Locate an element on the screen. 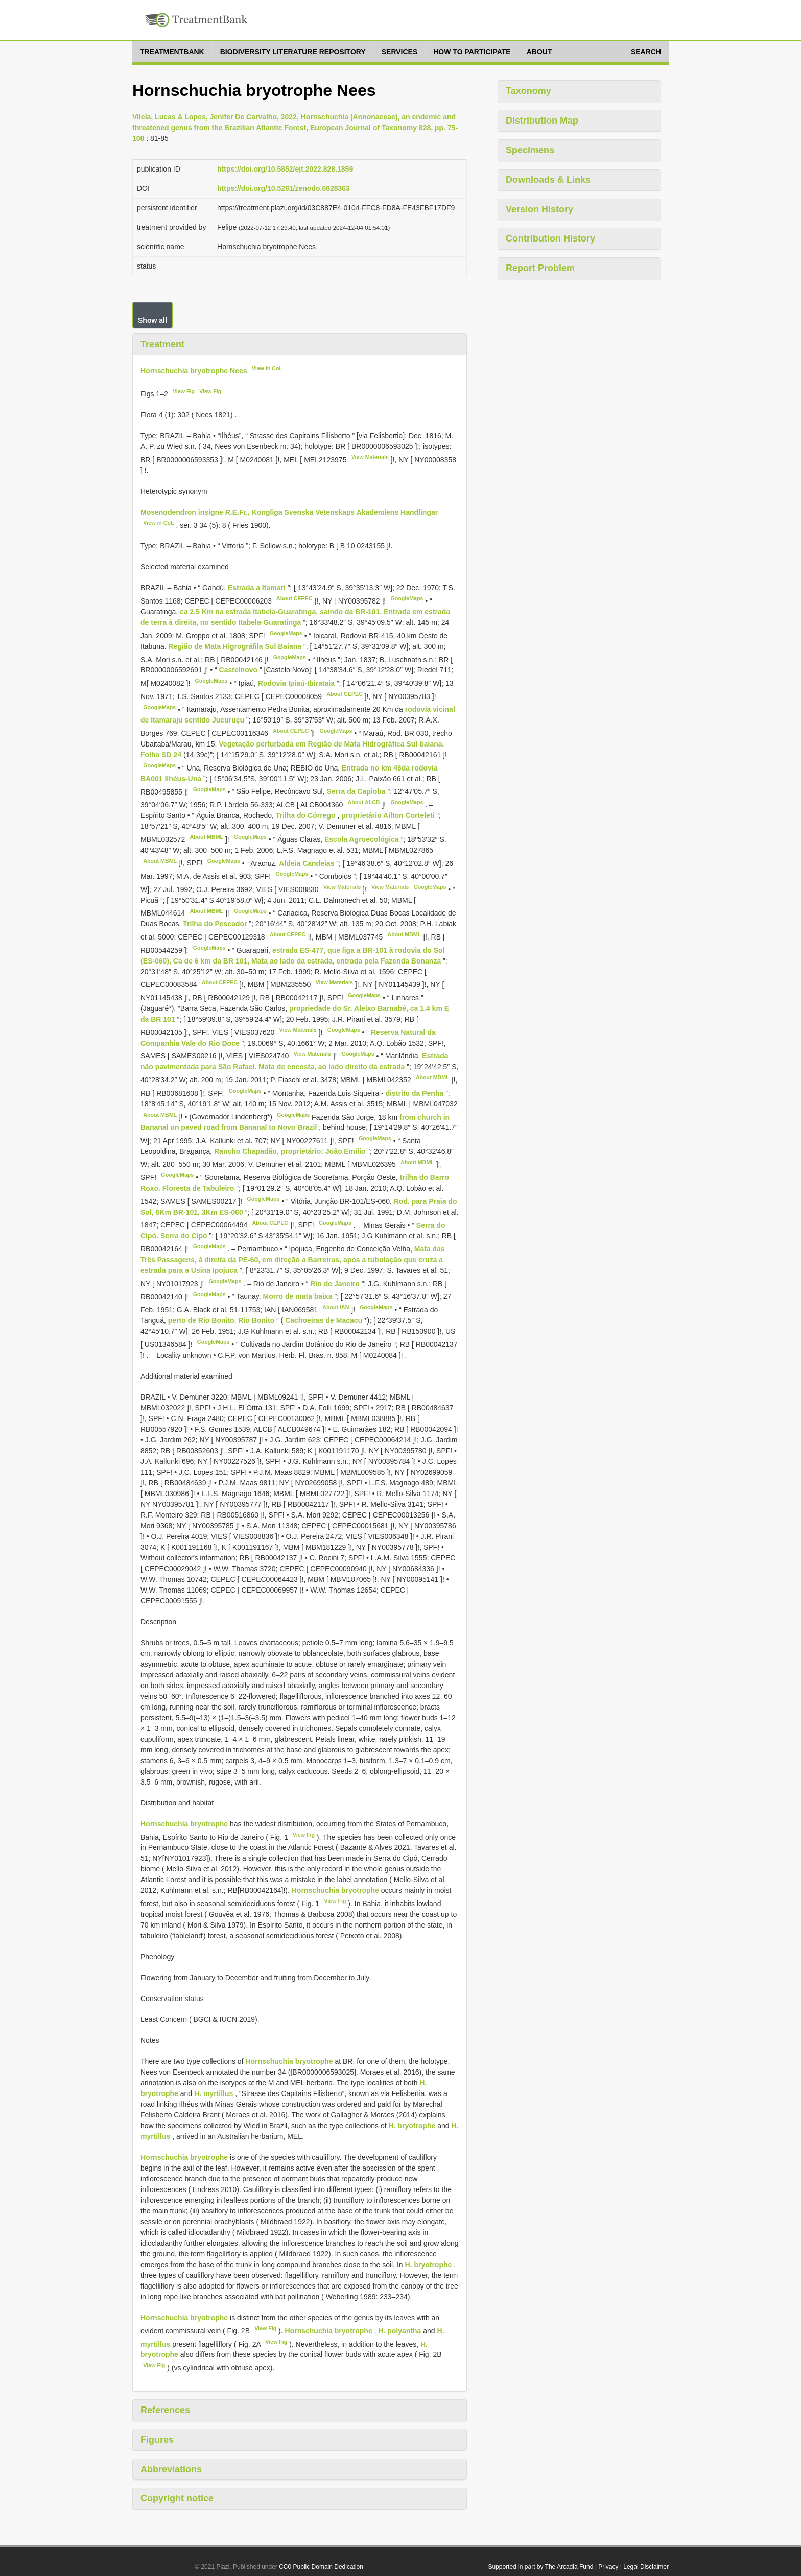 The height and width of the screenshot is (2576, 801). perto de Rio Bonito. Rio Bonito is located at coordinates (222, 1320).